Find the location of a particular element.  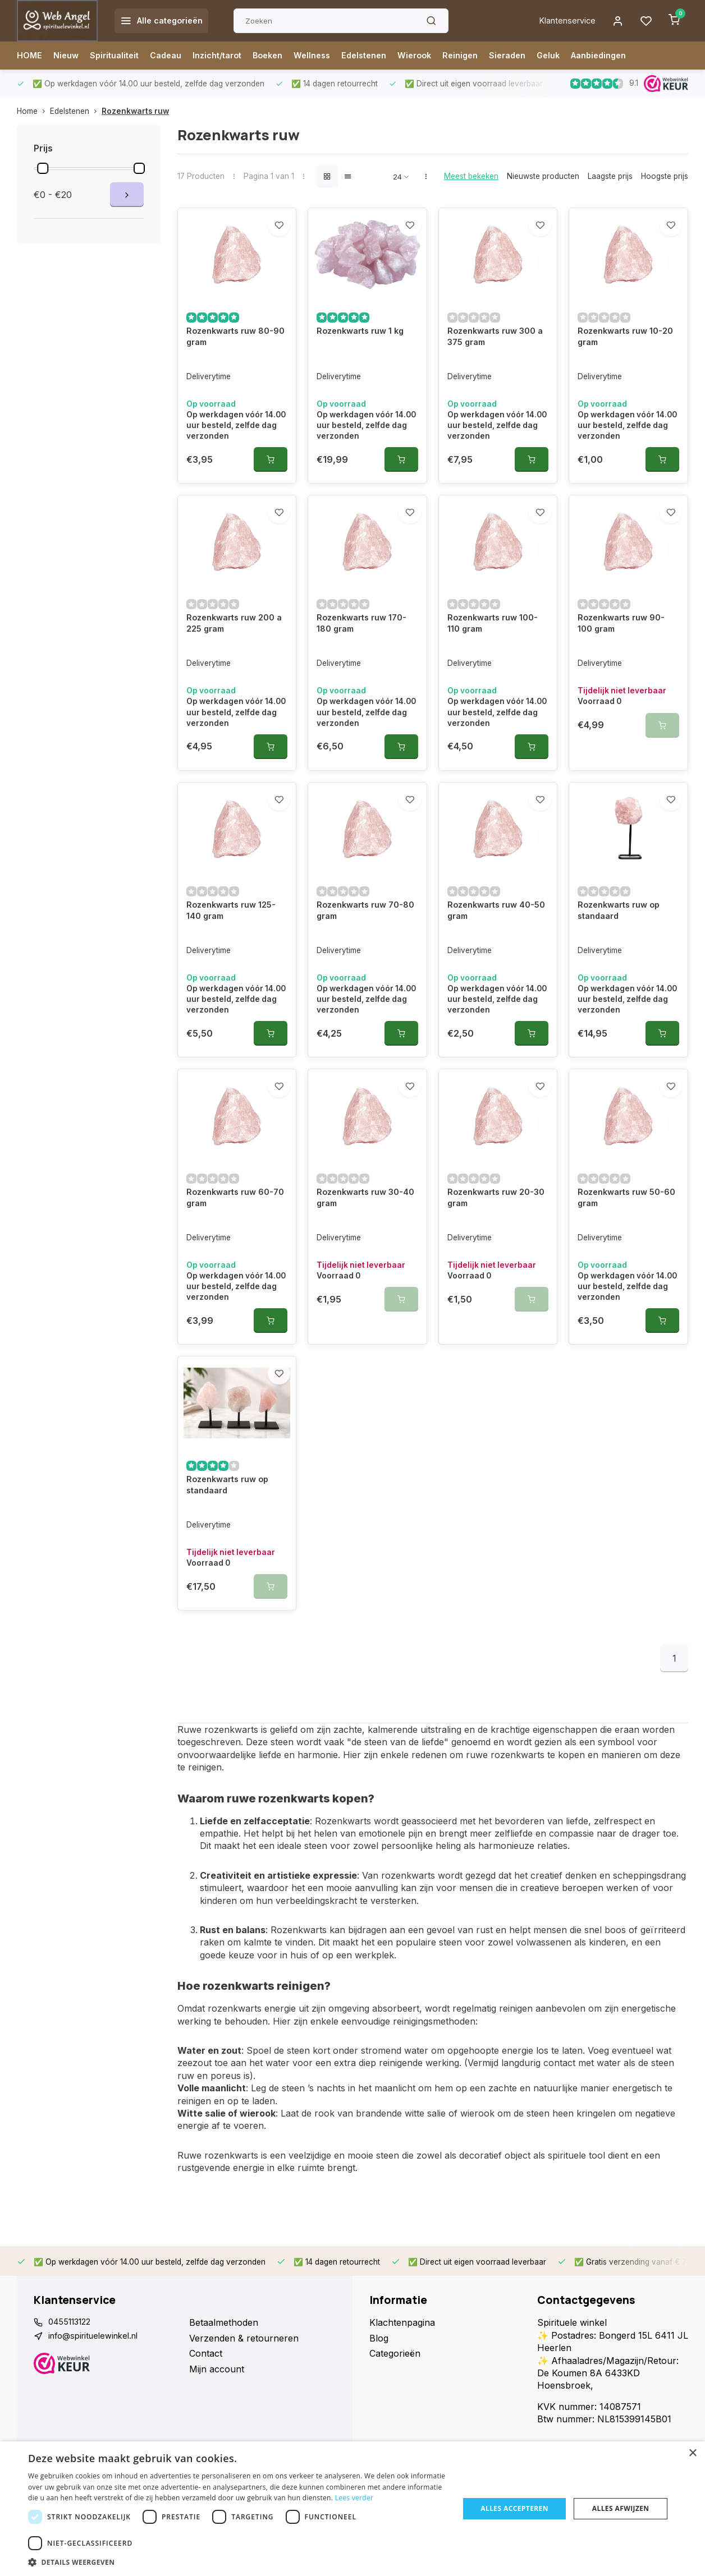

Wellness is located at coordinates (335, 55).